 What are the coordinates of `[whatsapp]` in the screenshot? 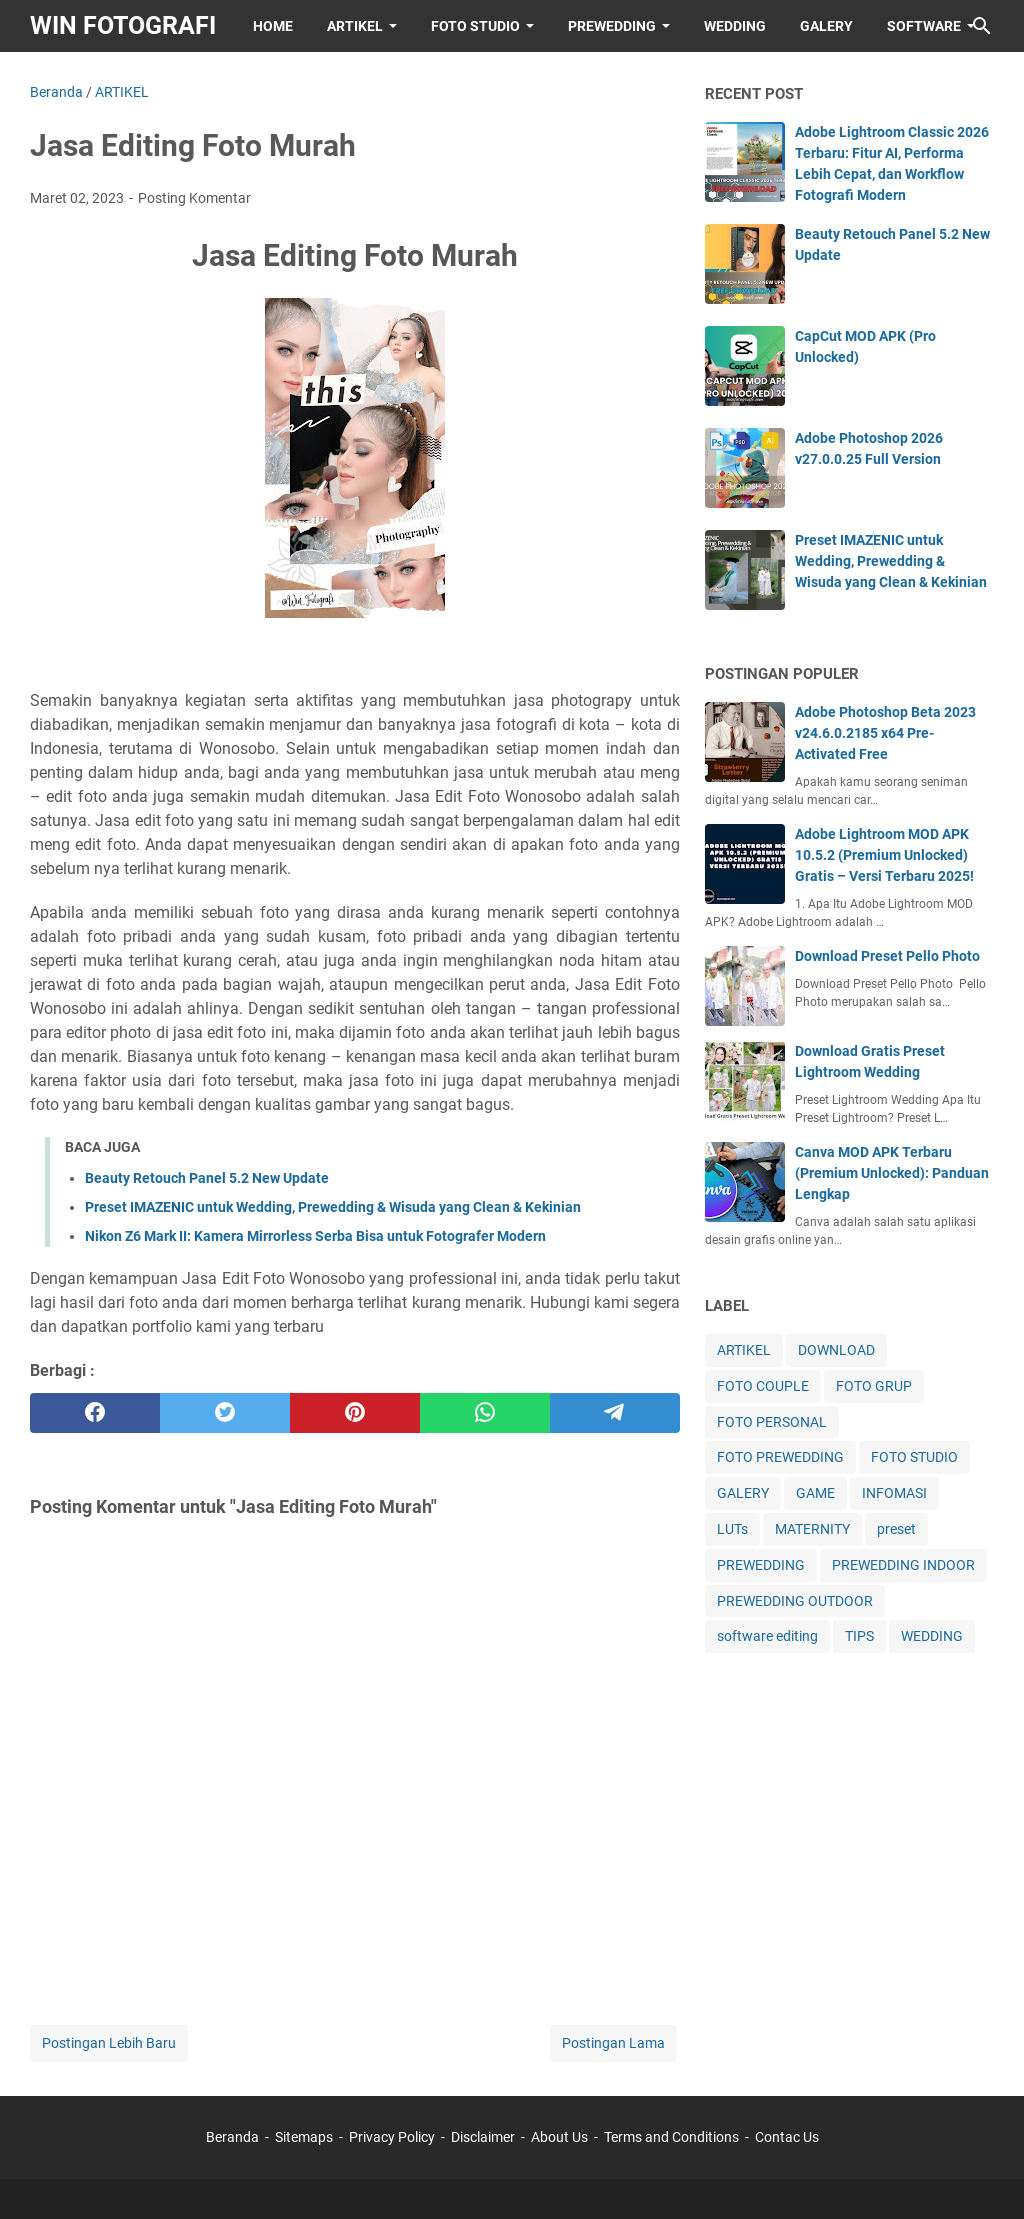 It's located at (485, 1413).